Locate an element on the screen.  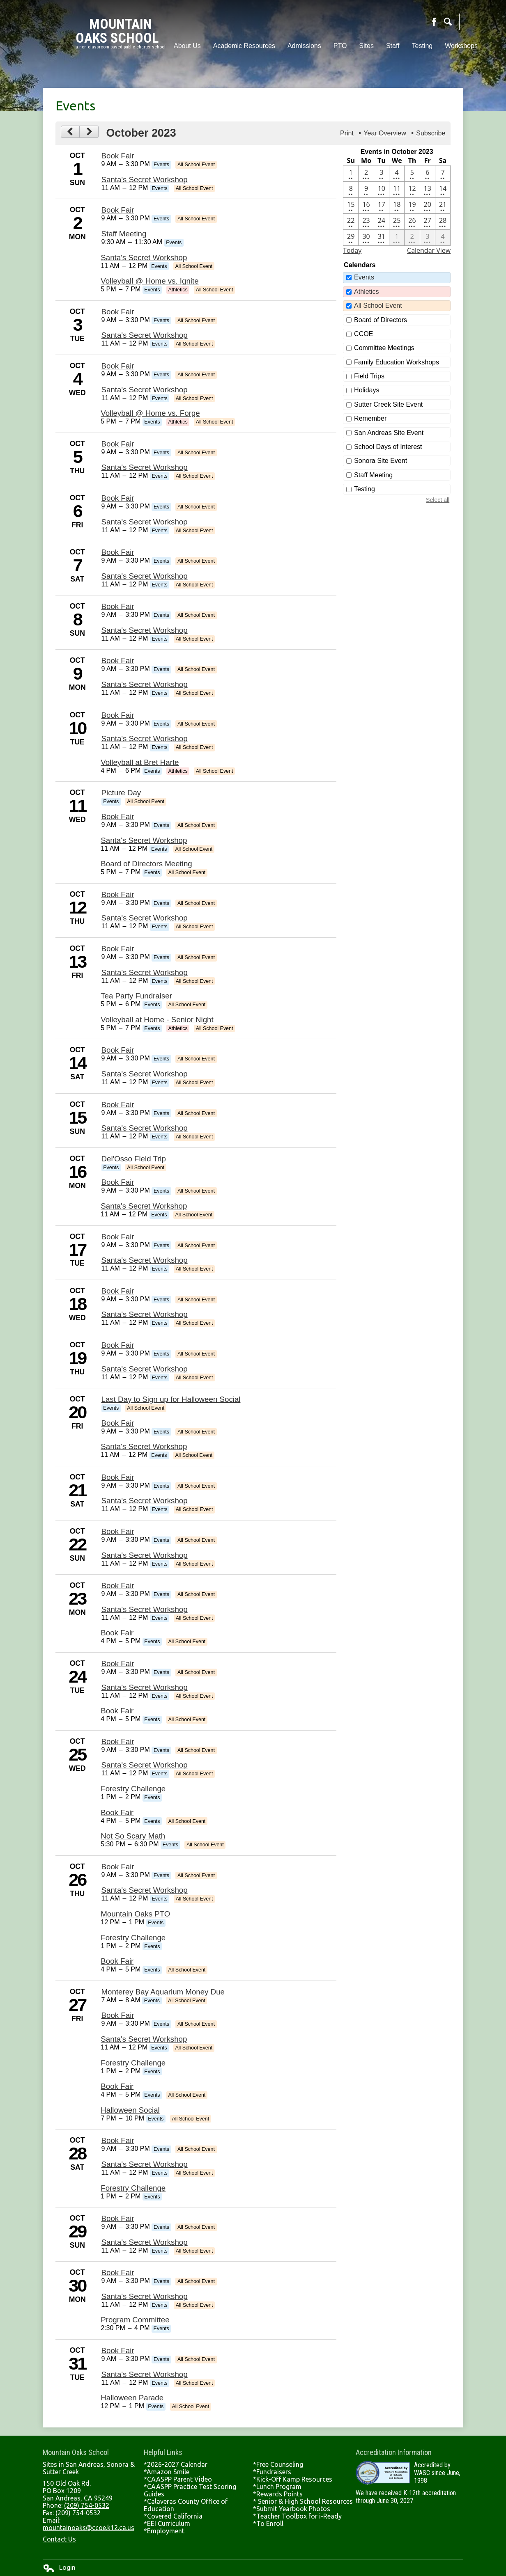
Santa's Secret Workshop [10/10/2023 - Santa's Secret Workshop] is located at coordinates (144, 738).